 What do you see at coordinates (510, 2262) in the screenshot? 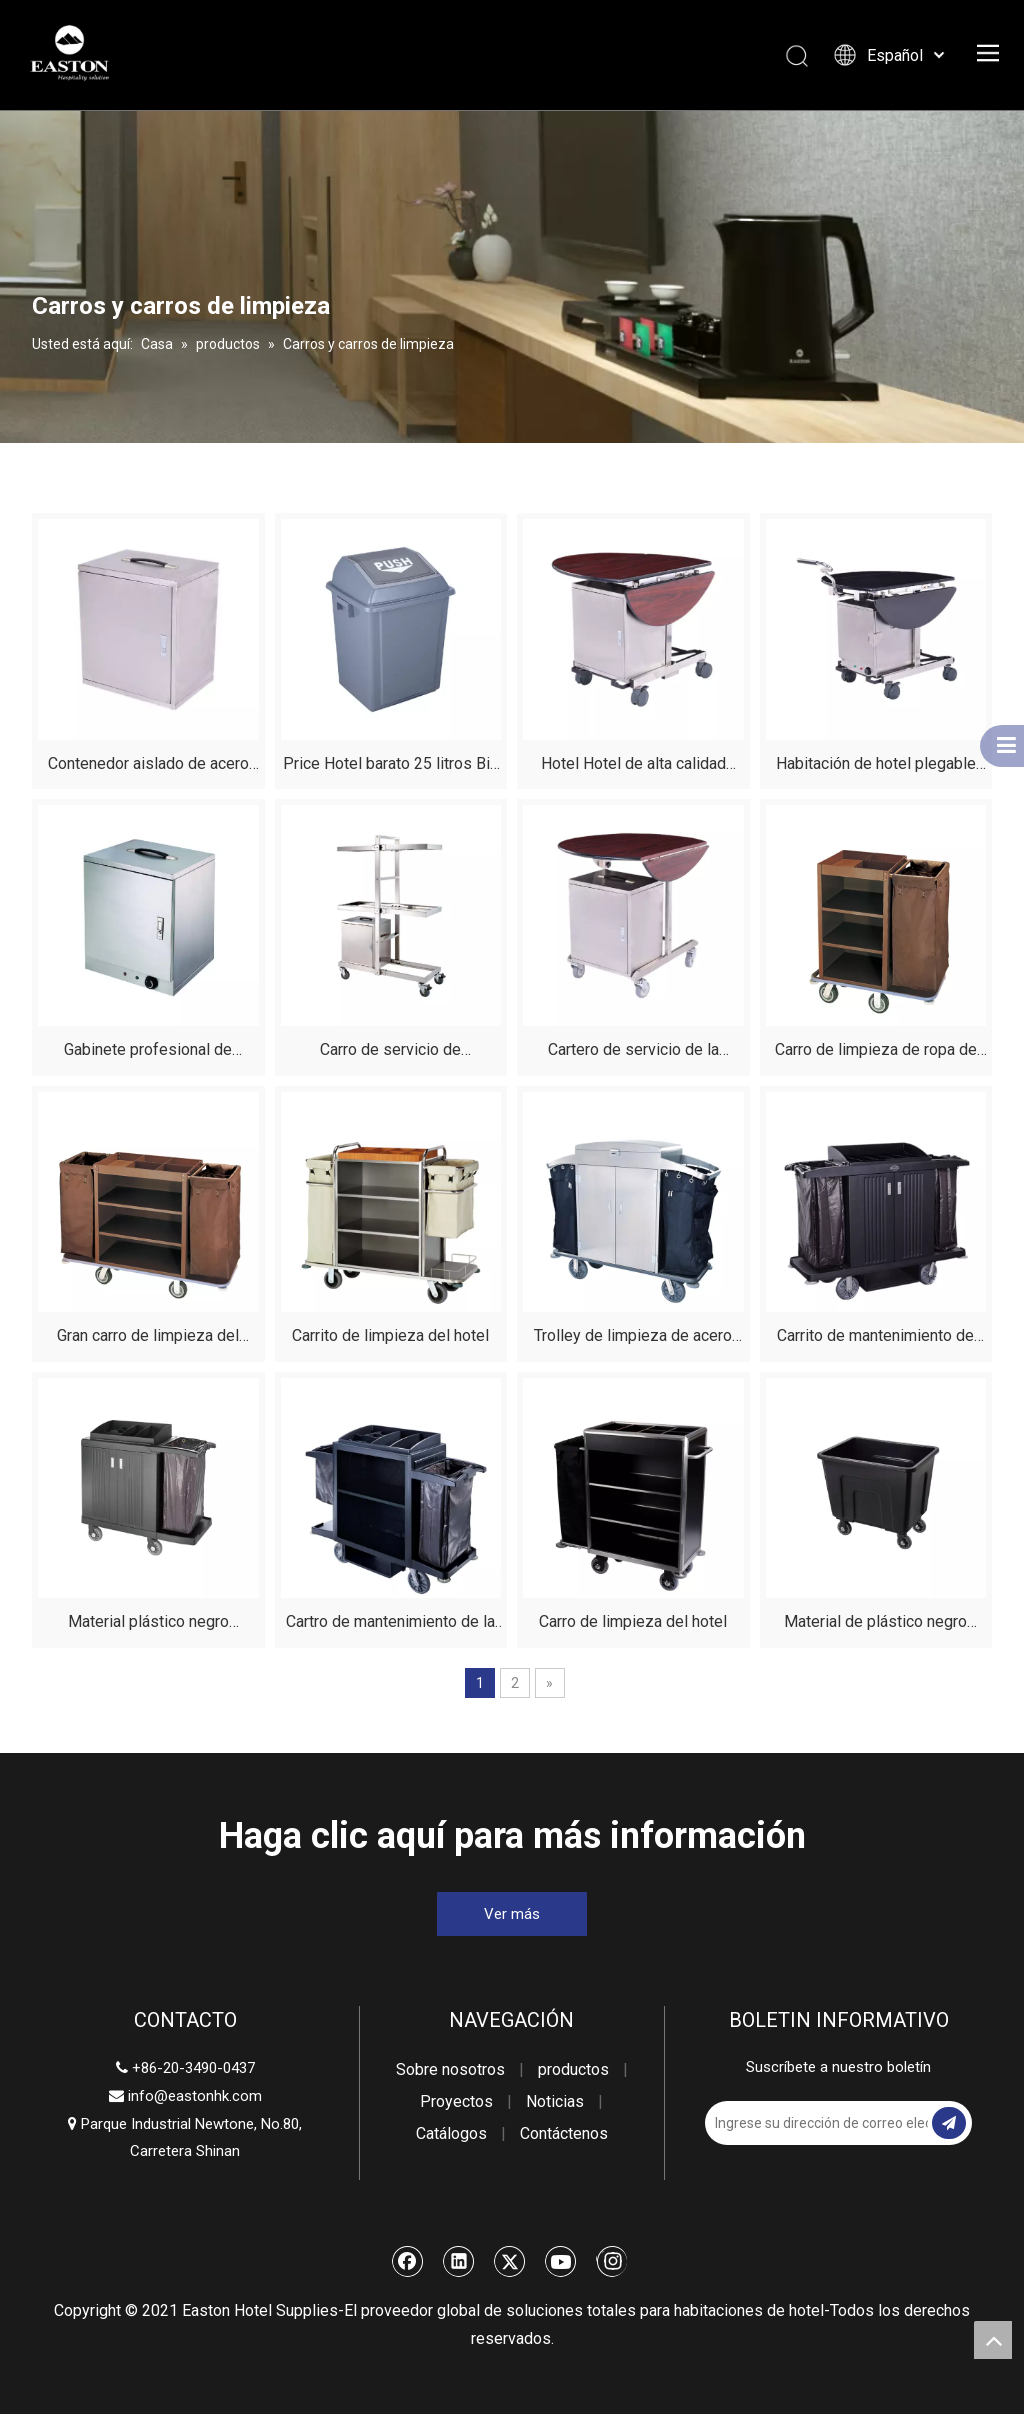
I see `[Twitter]` at bounding box center [510, 2262].